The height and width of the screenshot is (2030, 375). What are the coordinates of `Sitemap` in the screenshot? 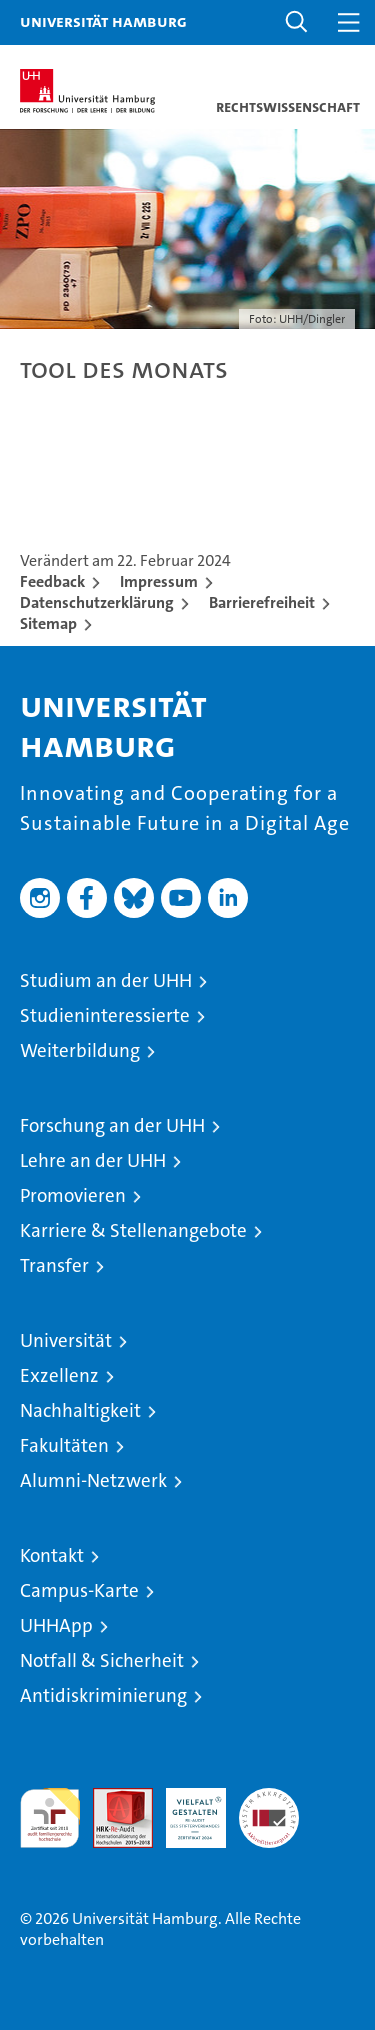 It's located at (48, 623).